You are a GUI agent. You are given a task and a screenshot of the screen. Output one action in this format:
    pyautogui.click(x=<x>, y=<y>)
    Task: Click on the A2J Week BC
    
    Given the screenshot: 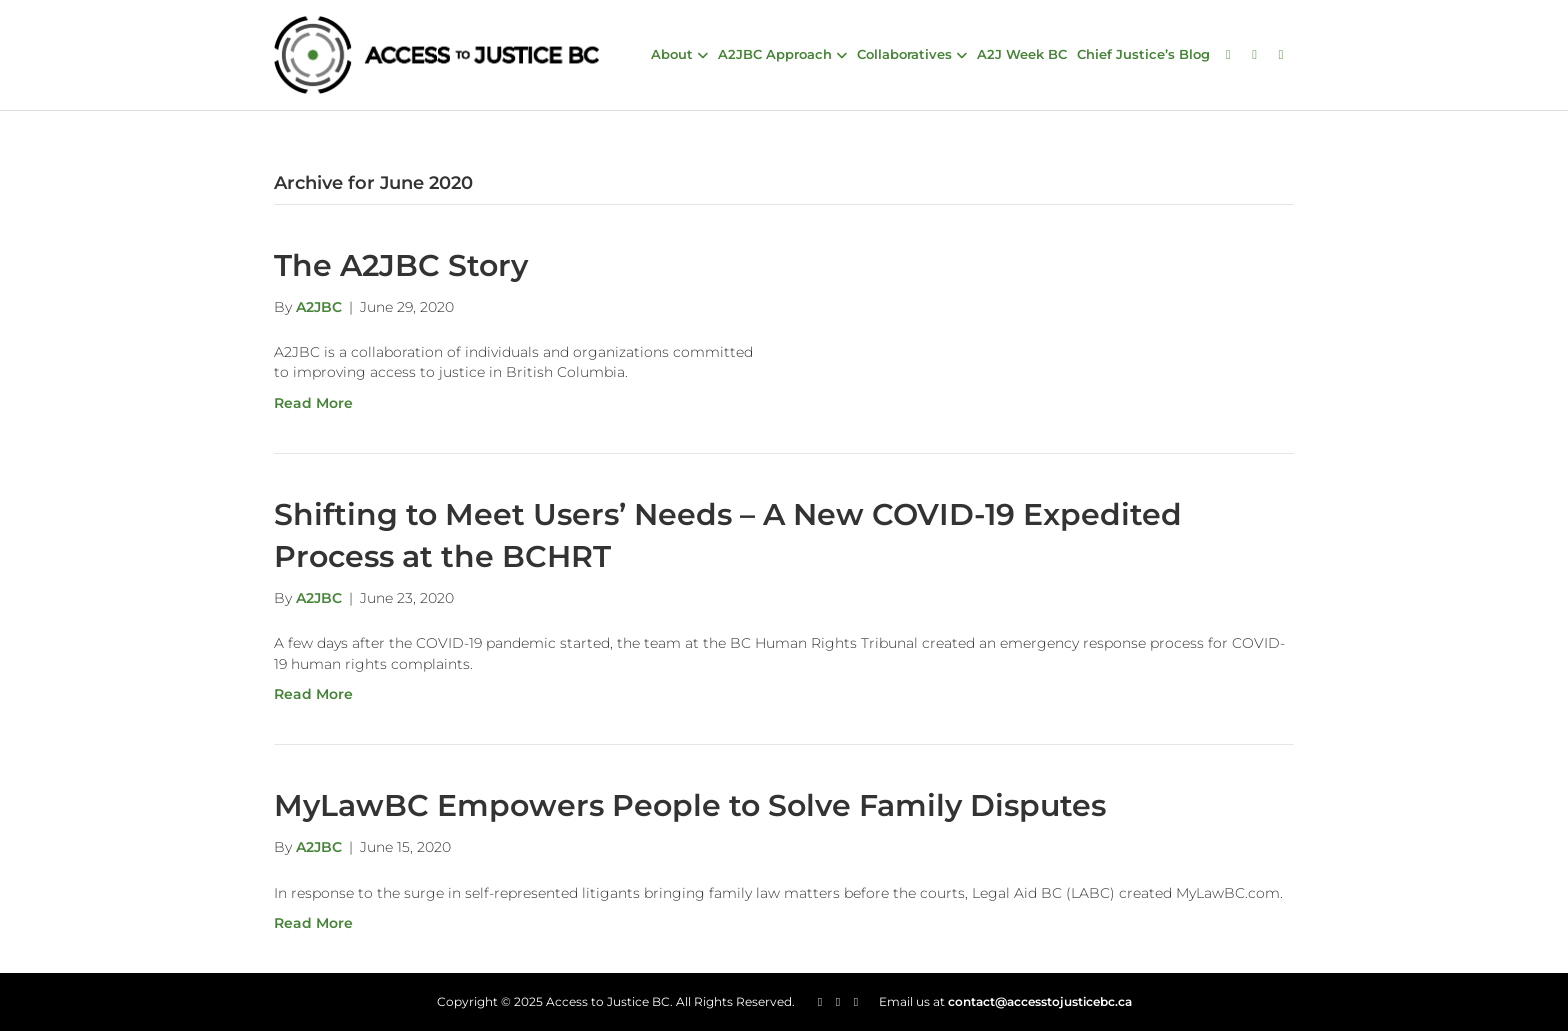 What is the action you would take?
    pyautogui.click(x=1022, y=54)
    